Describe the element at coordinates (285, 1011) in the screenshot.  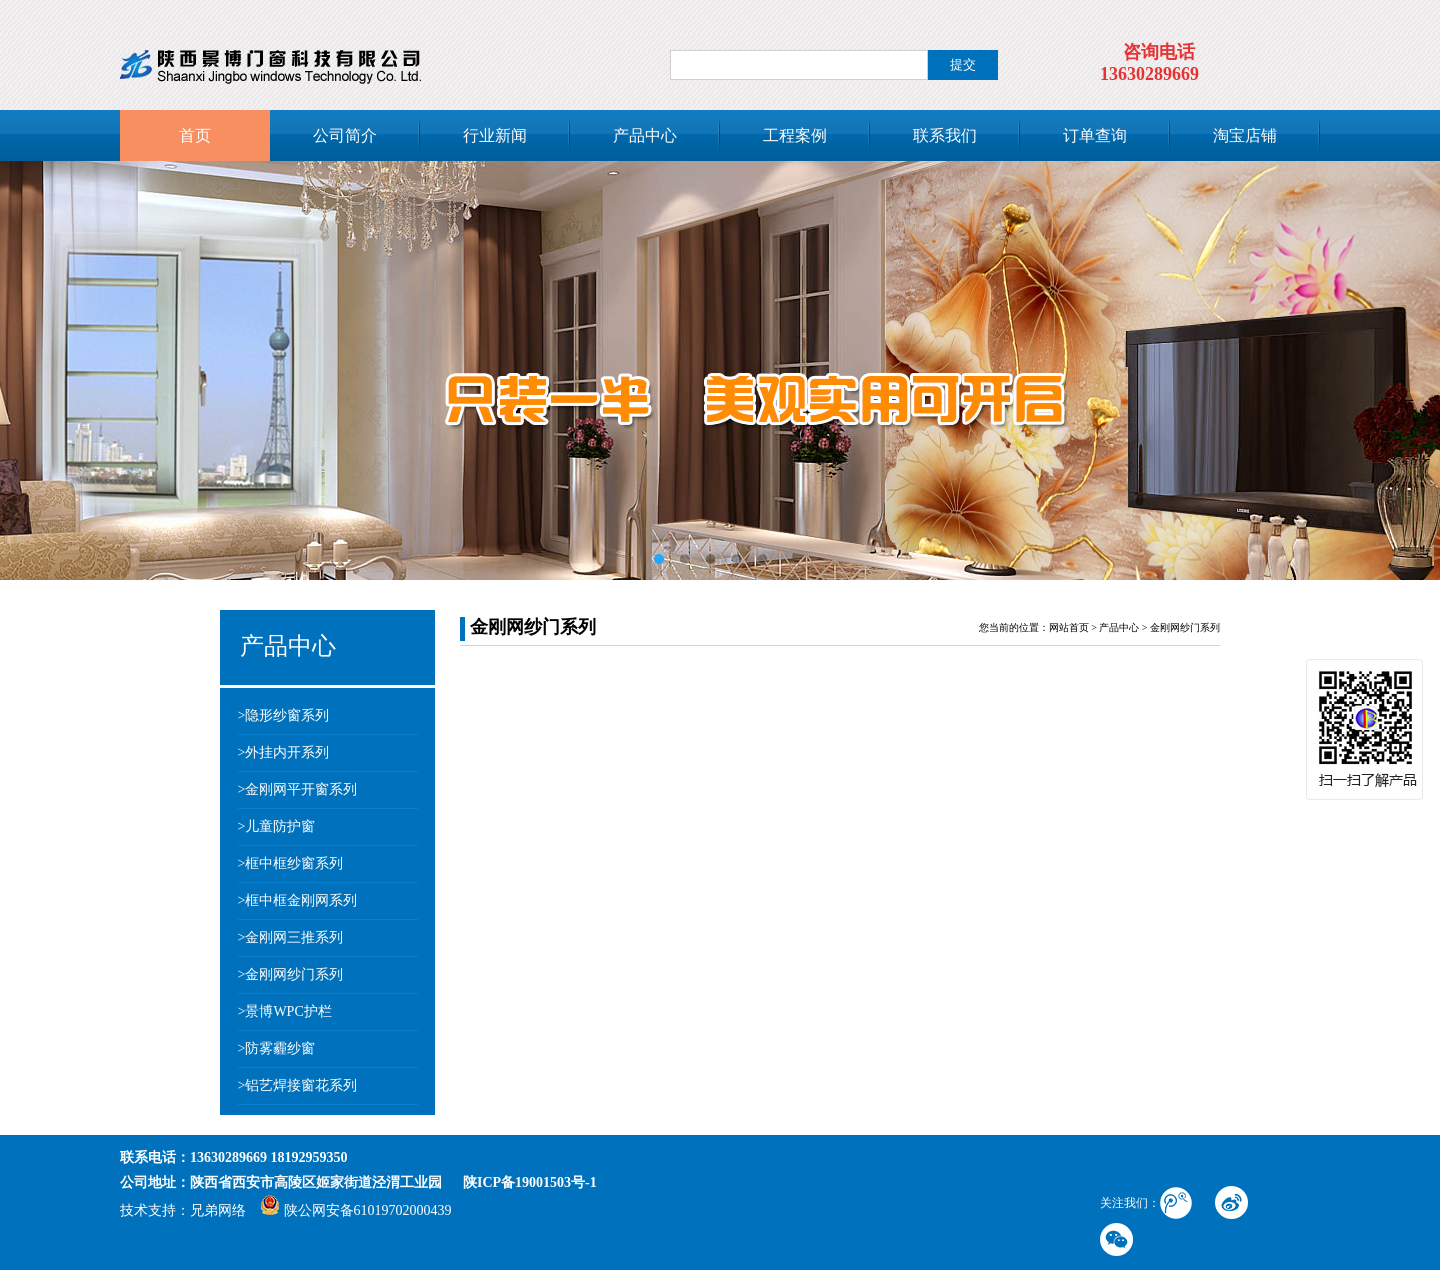
I see `>景博WPC护栏` at that location.